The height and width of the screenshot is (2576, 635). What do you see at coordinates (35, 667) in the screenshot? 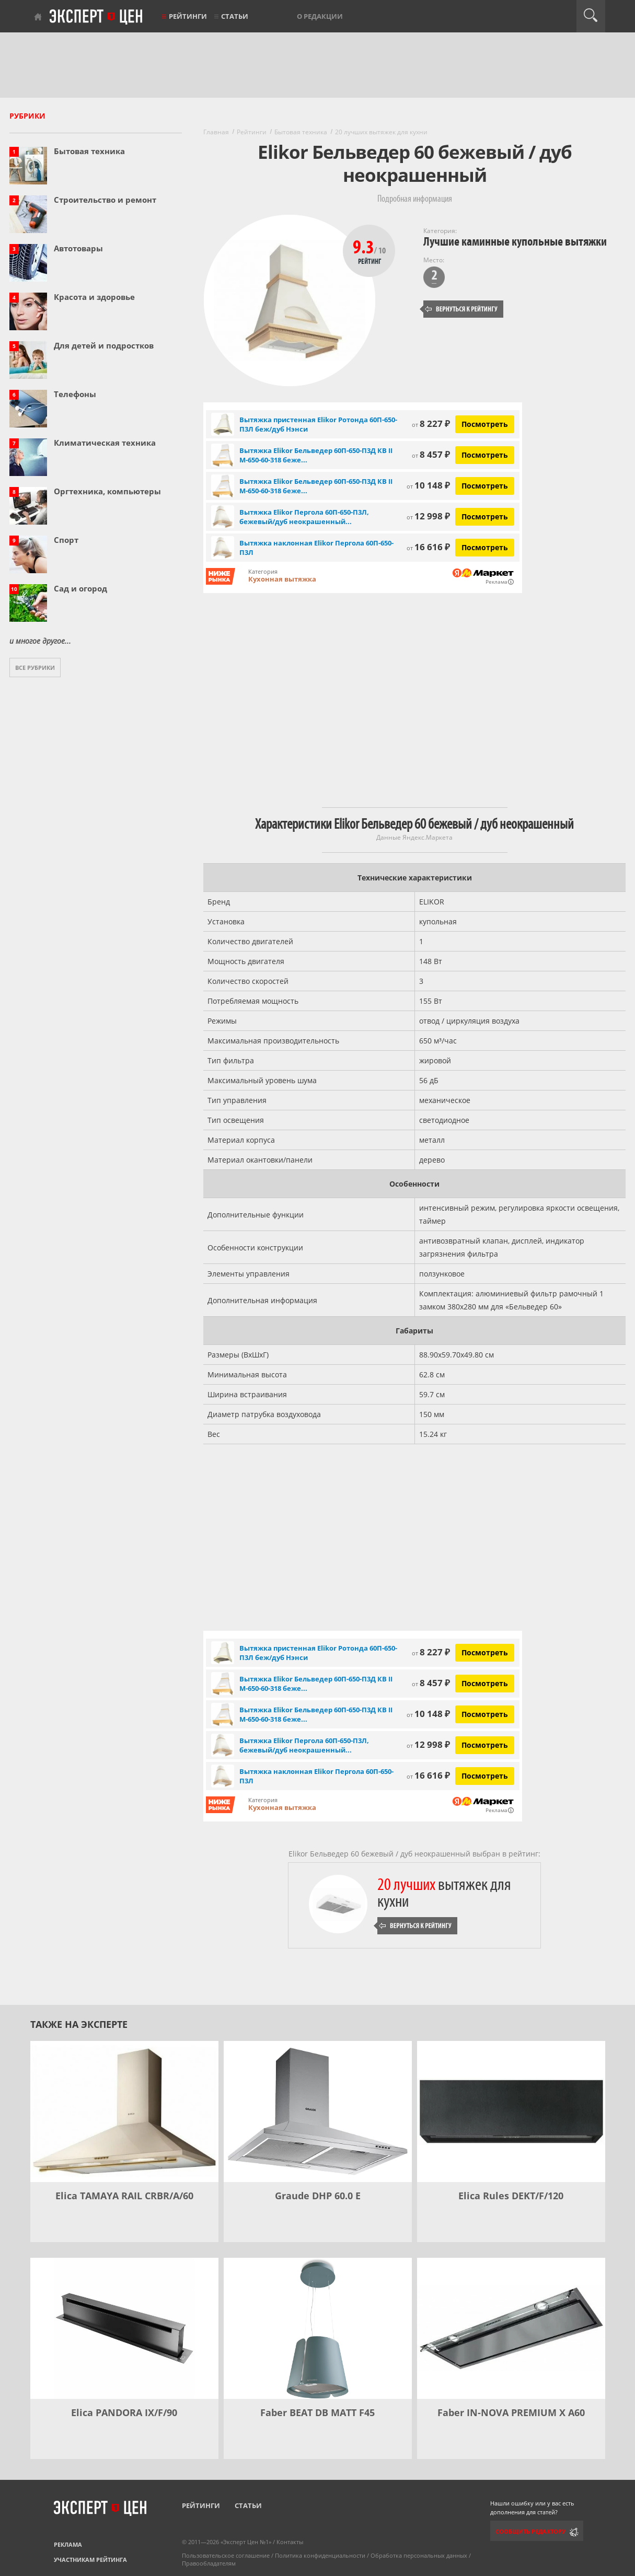
I see `Все рубрики` at bounding box center [35, 667].